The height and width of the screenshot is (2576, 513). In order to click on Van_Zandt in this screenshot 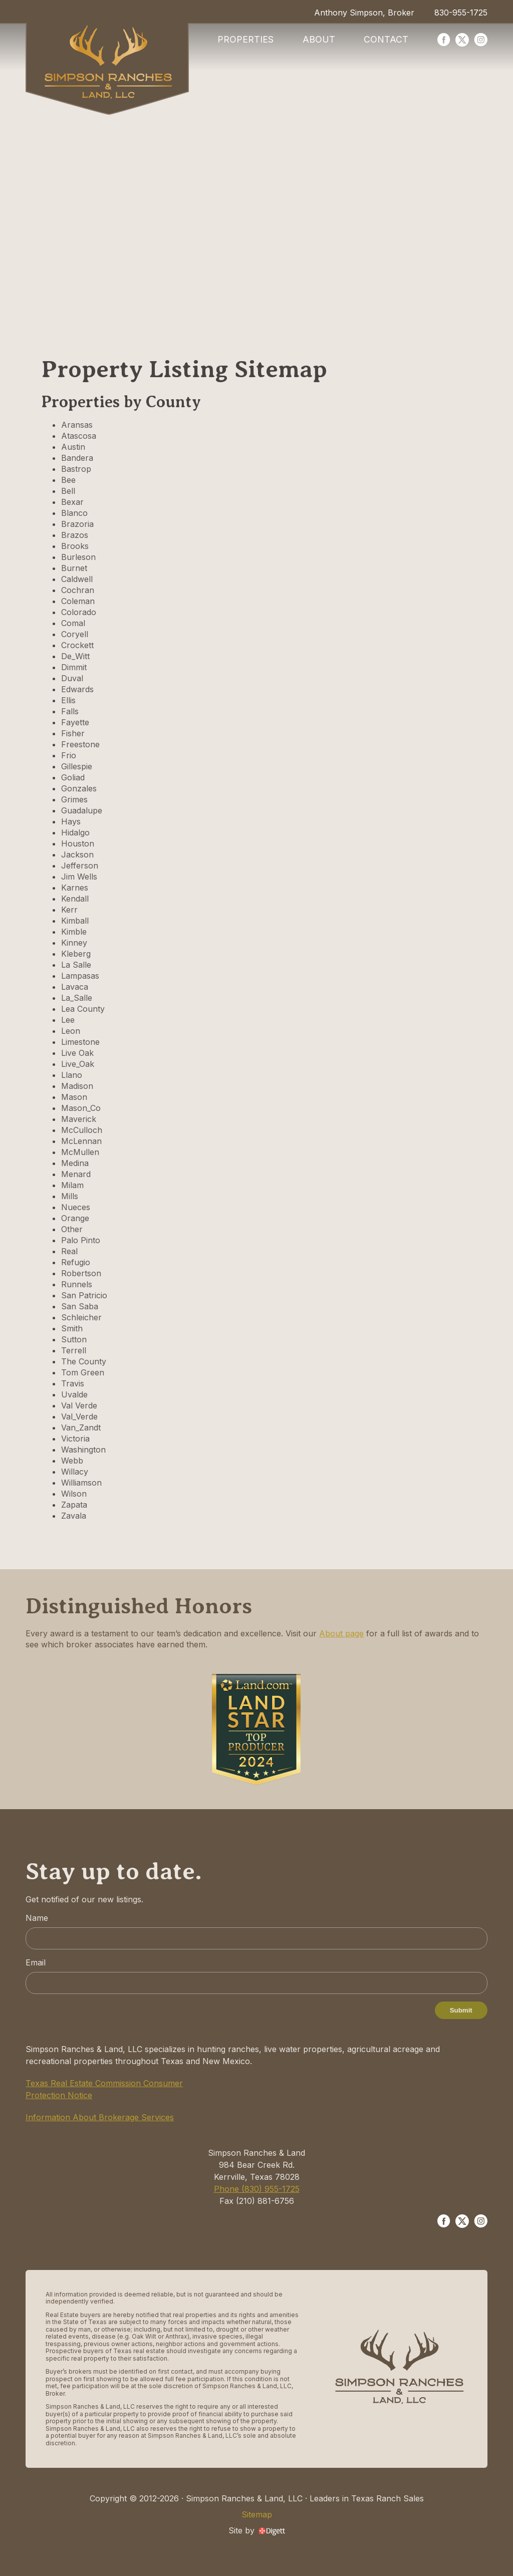, I will do `click(81, 1427)`.